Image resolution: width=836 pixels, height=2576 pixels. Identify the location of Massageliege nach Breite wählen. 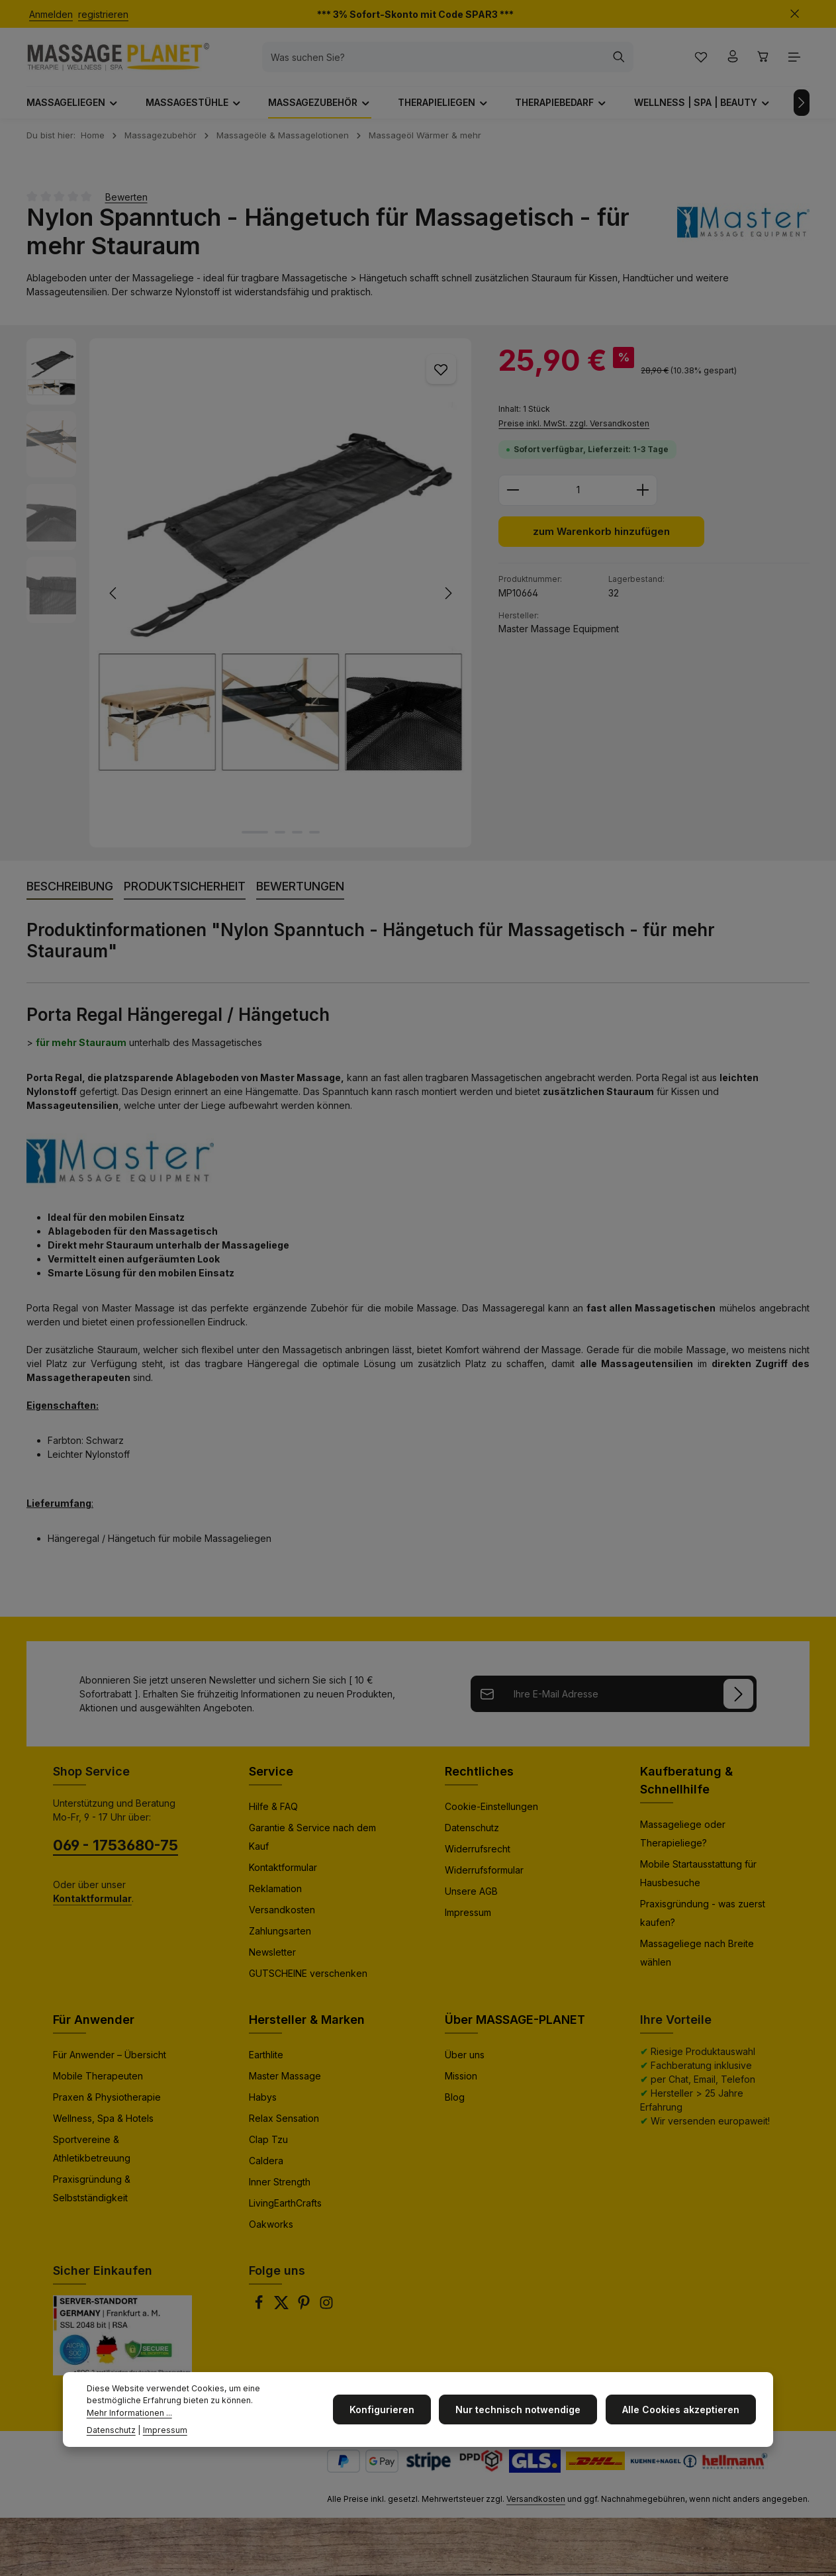
(697, 1958).